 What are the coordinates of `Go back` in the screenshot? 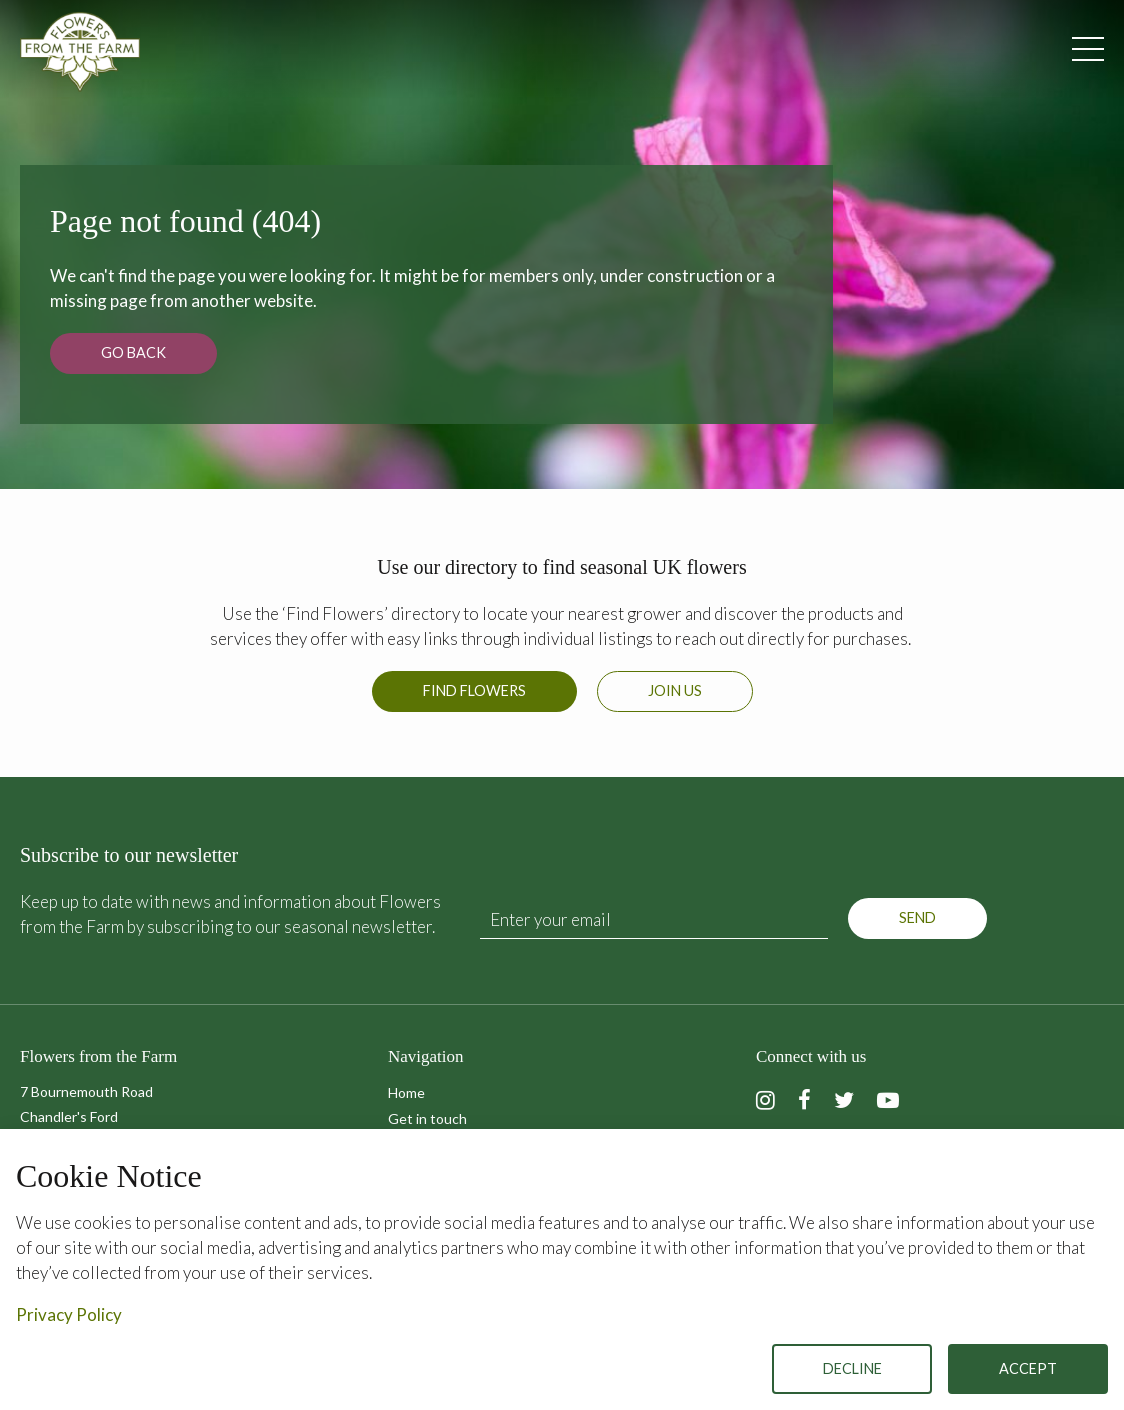 It's located at (133, 352).